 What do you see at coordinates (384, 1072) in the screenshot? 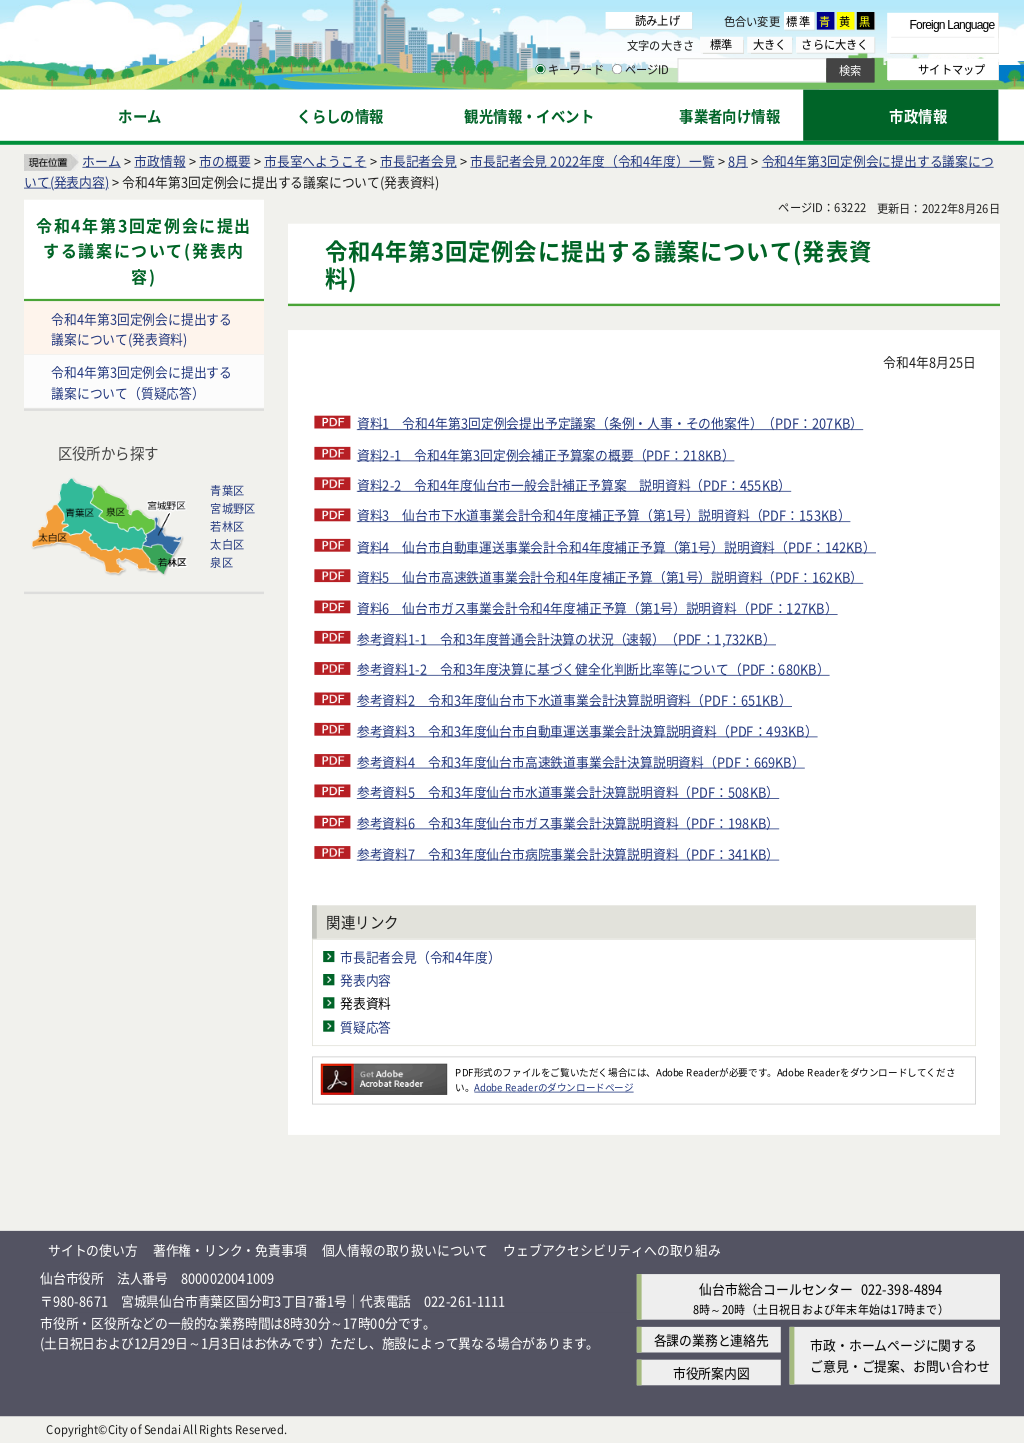
I see `[Adobe Readerのダウンロードページへ（外部サイトへリンク）]` at bounding box center [384, 1072].